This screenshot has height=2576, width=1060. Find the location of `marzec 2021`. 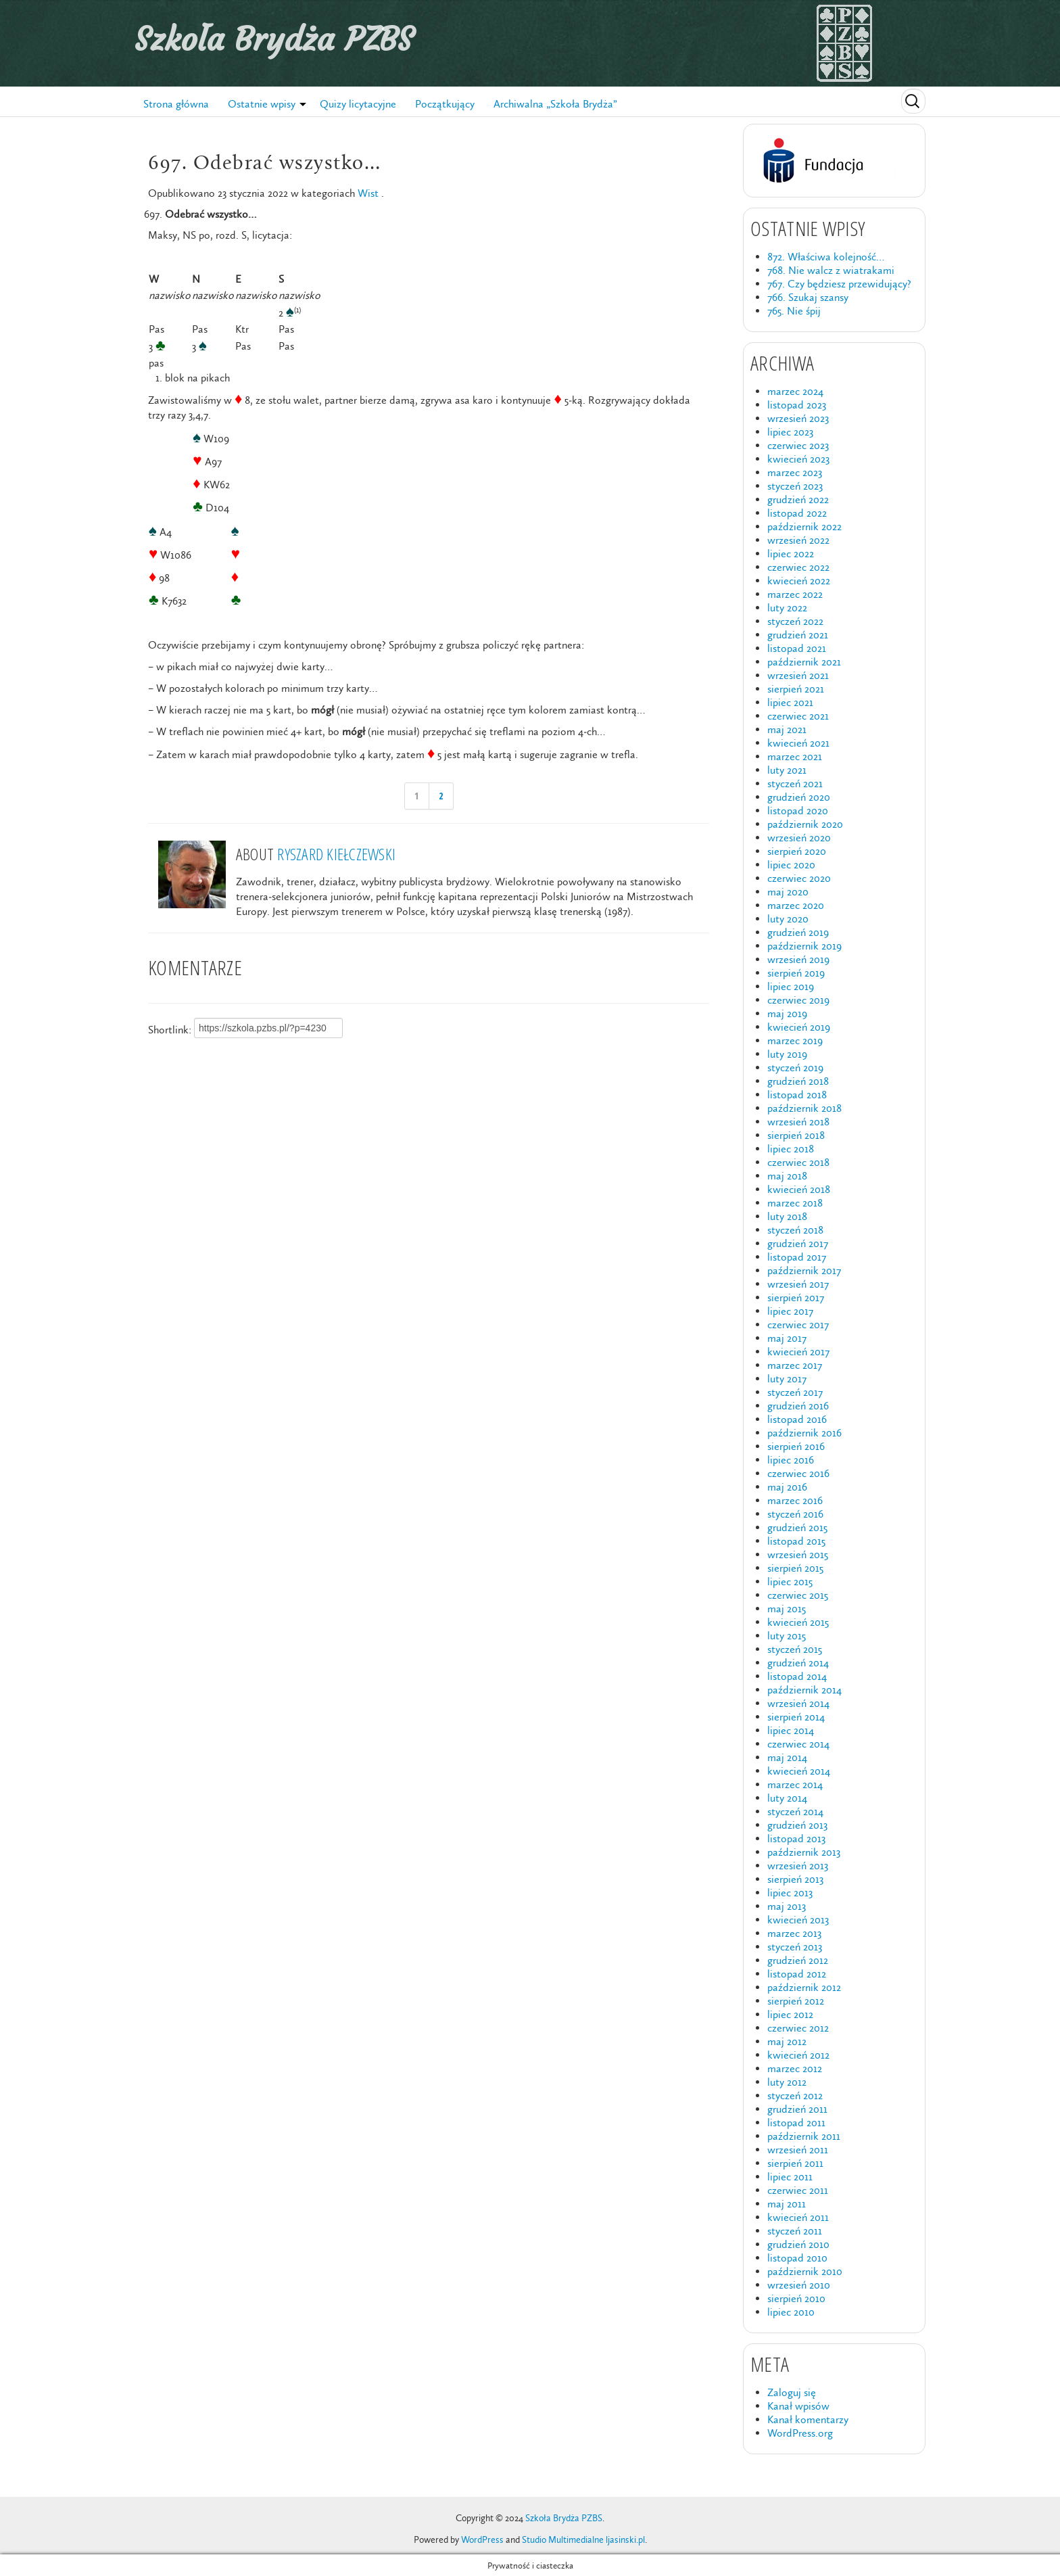

marzec 2021 is located at coordinates (794, 756).